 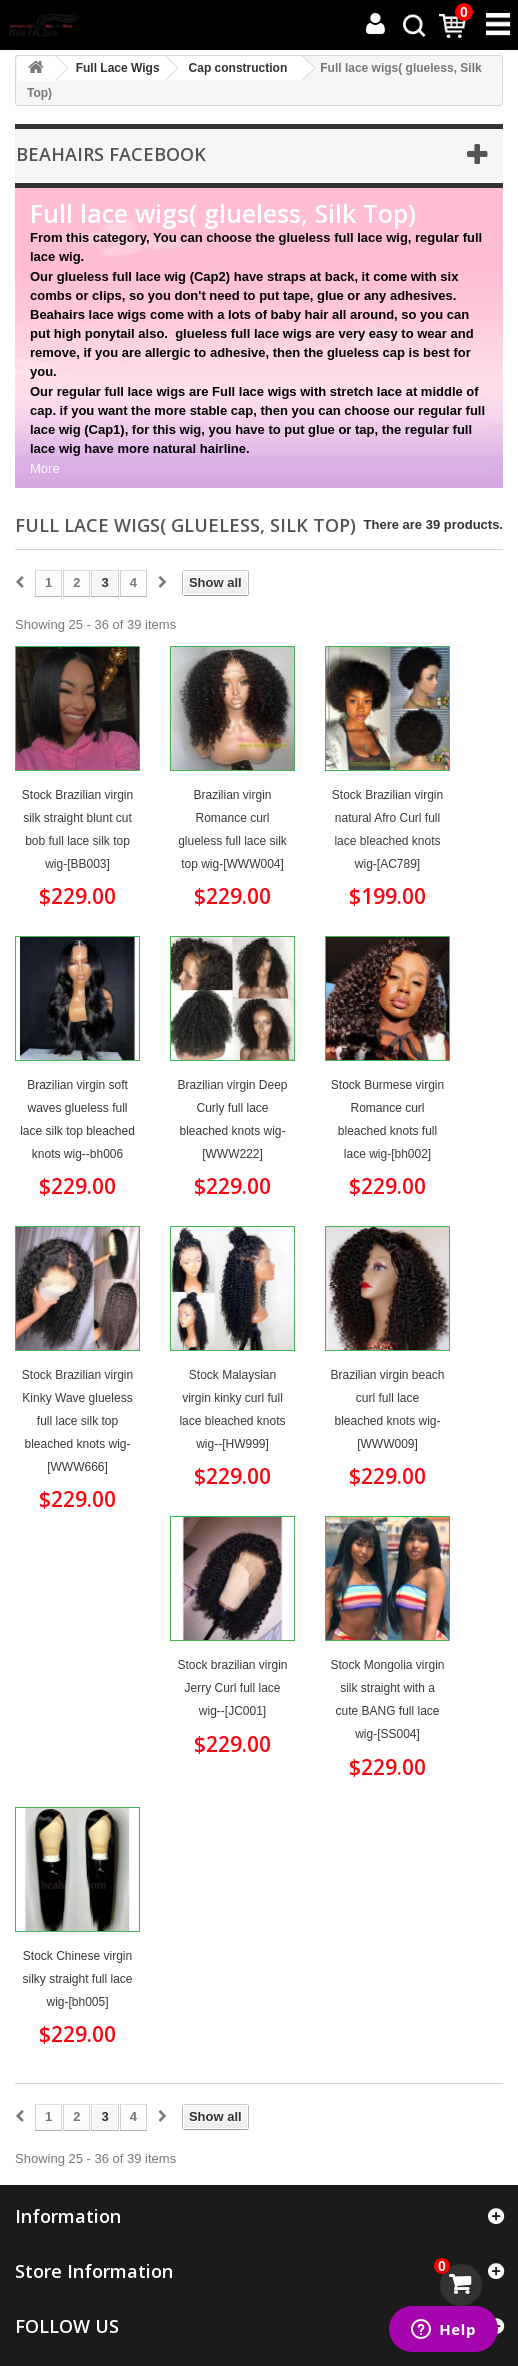 What do you see at coordinates (387, 1409) in the screenshot?
I see `Brazilian virgin beach curl full lace bleached knots wig-[WWW009]` at bounding box center [387, 1409].